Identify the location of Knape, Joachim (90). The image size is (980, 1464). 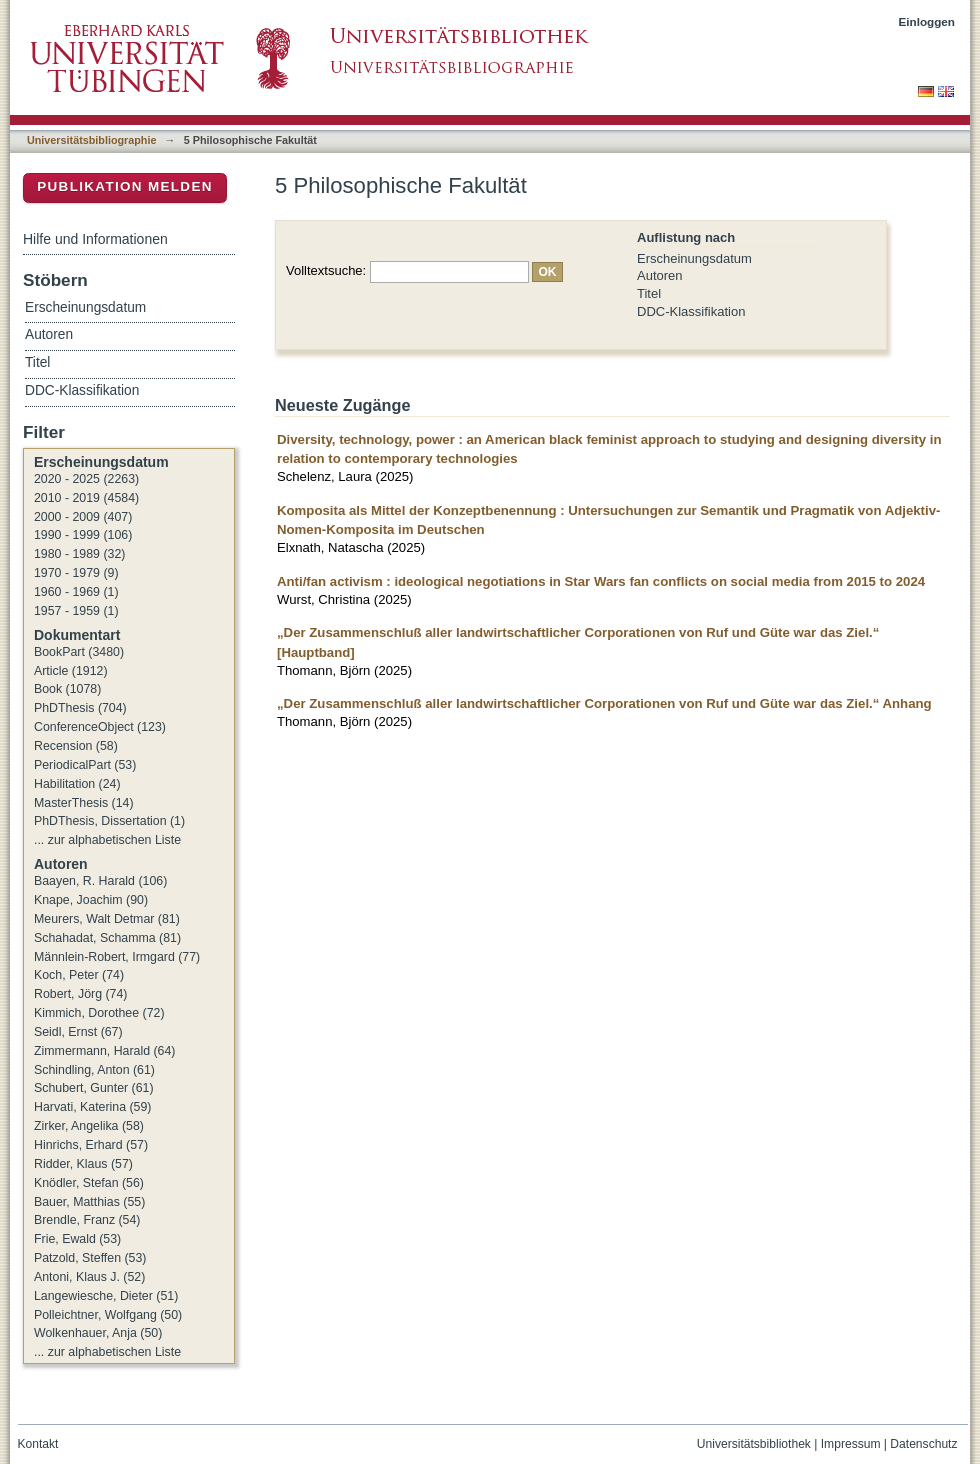
(91, 900).